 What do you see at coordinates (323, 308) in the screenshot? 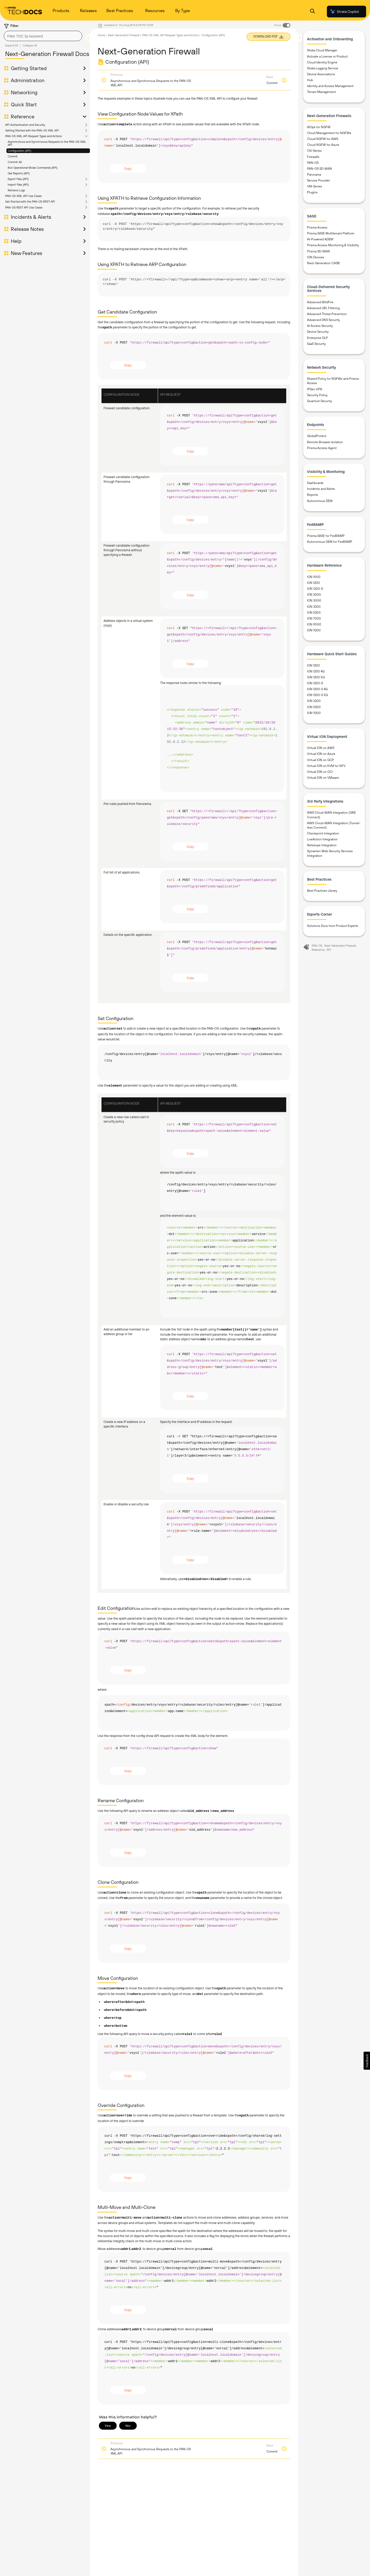
I see `Advanced URL Filtering` at bounding box center [323, 308].